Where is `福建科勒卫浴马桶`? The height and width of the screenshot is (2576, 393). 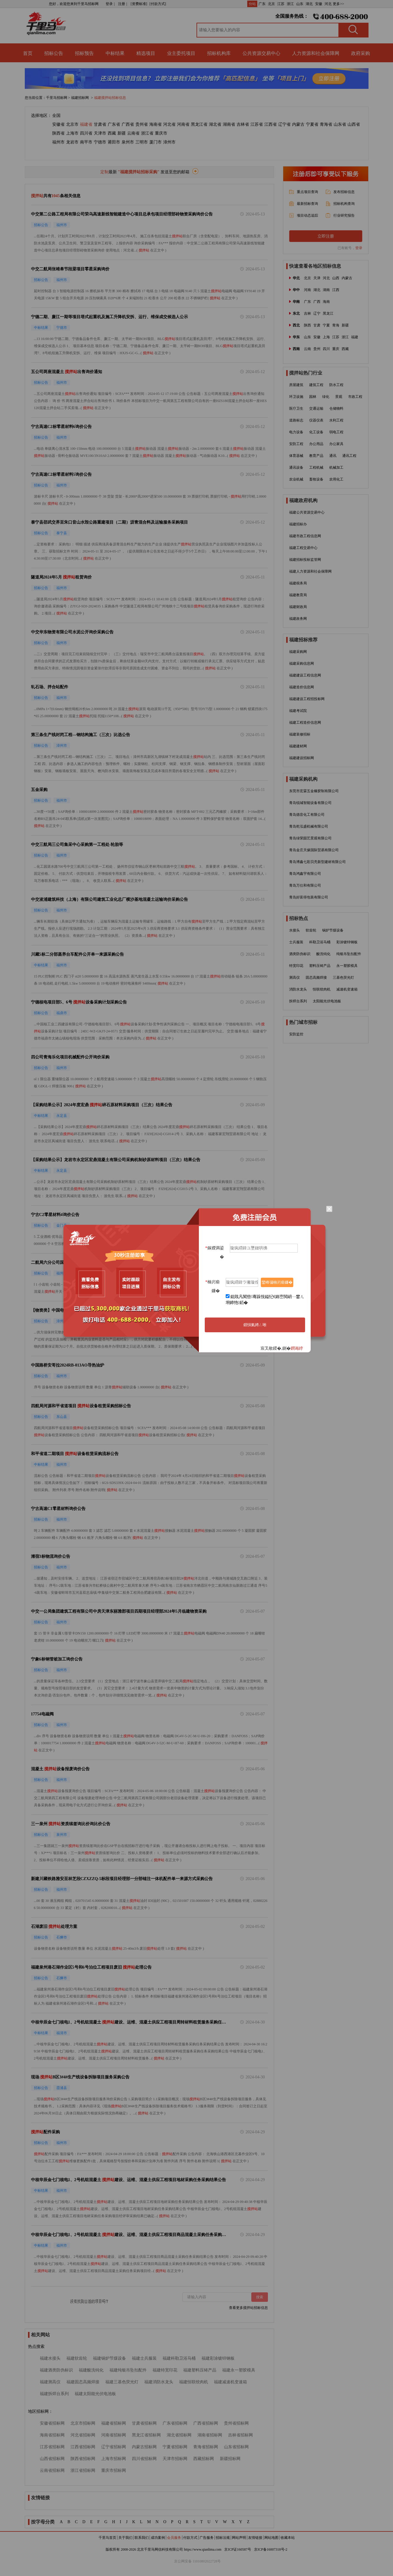
福建科勒卫浴马桶 is located at coordinates (179, 2358).